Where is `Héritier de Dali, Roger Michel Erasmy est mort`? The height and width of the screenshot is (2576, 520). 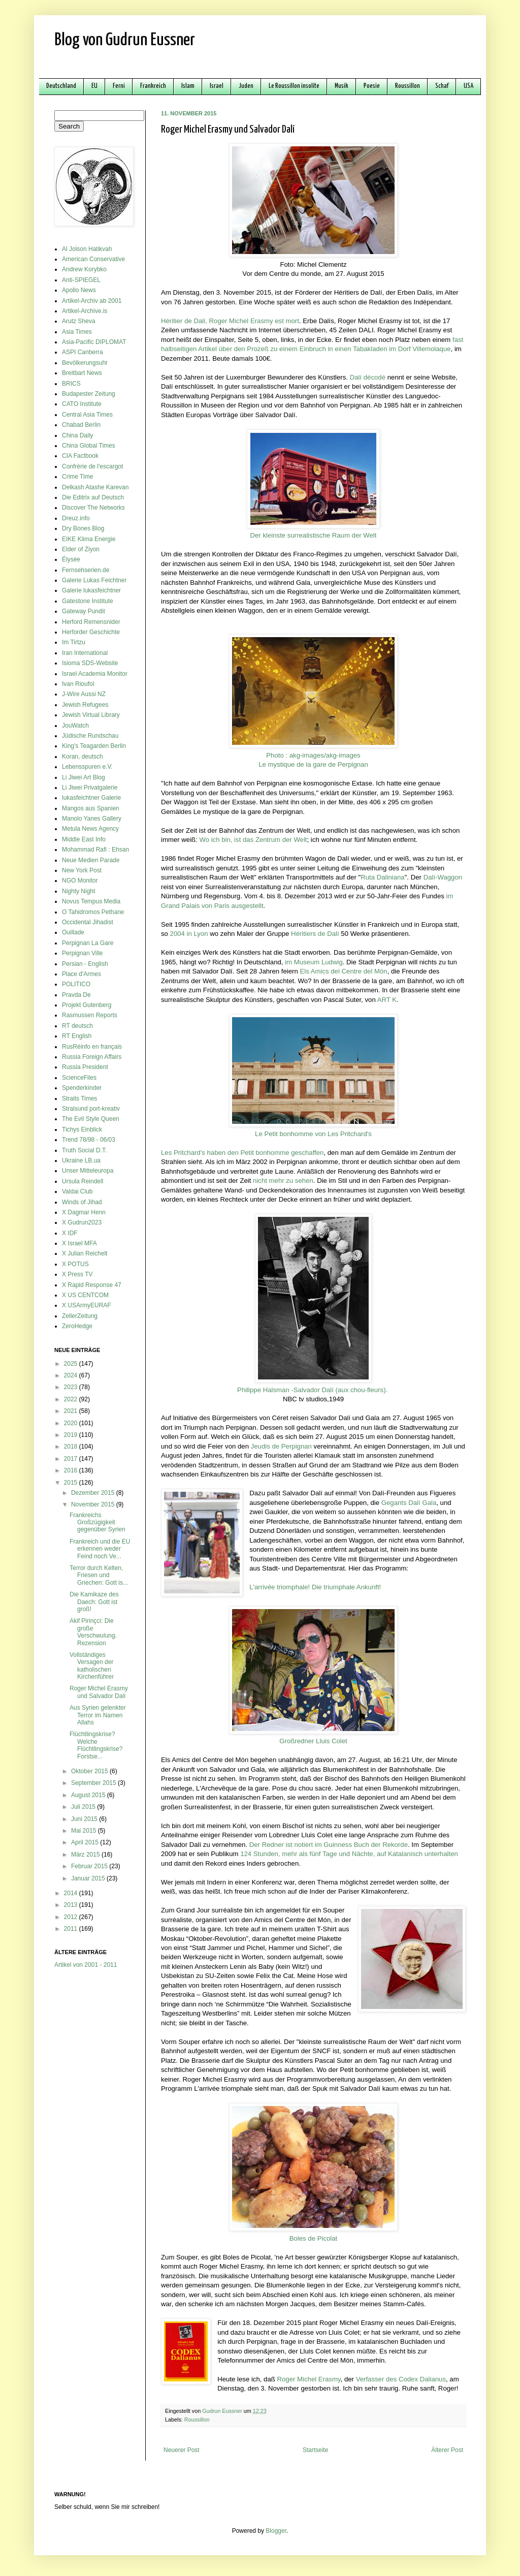 Héritier de Dali, Roger Michel Erasmy est mort is located at coordinates (230, 321).